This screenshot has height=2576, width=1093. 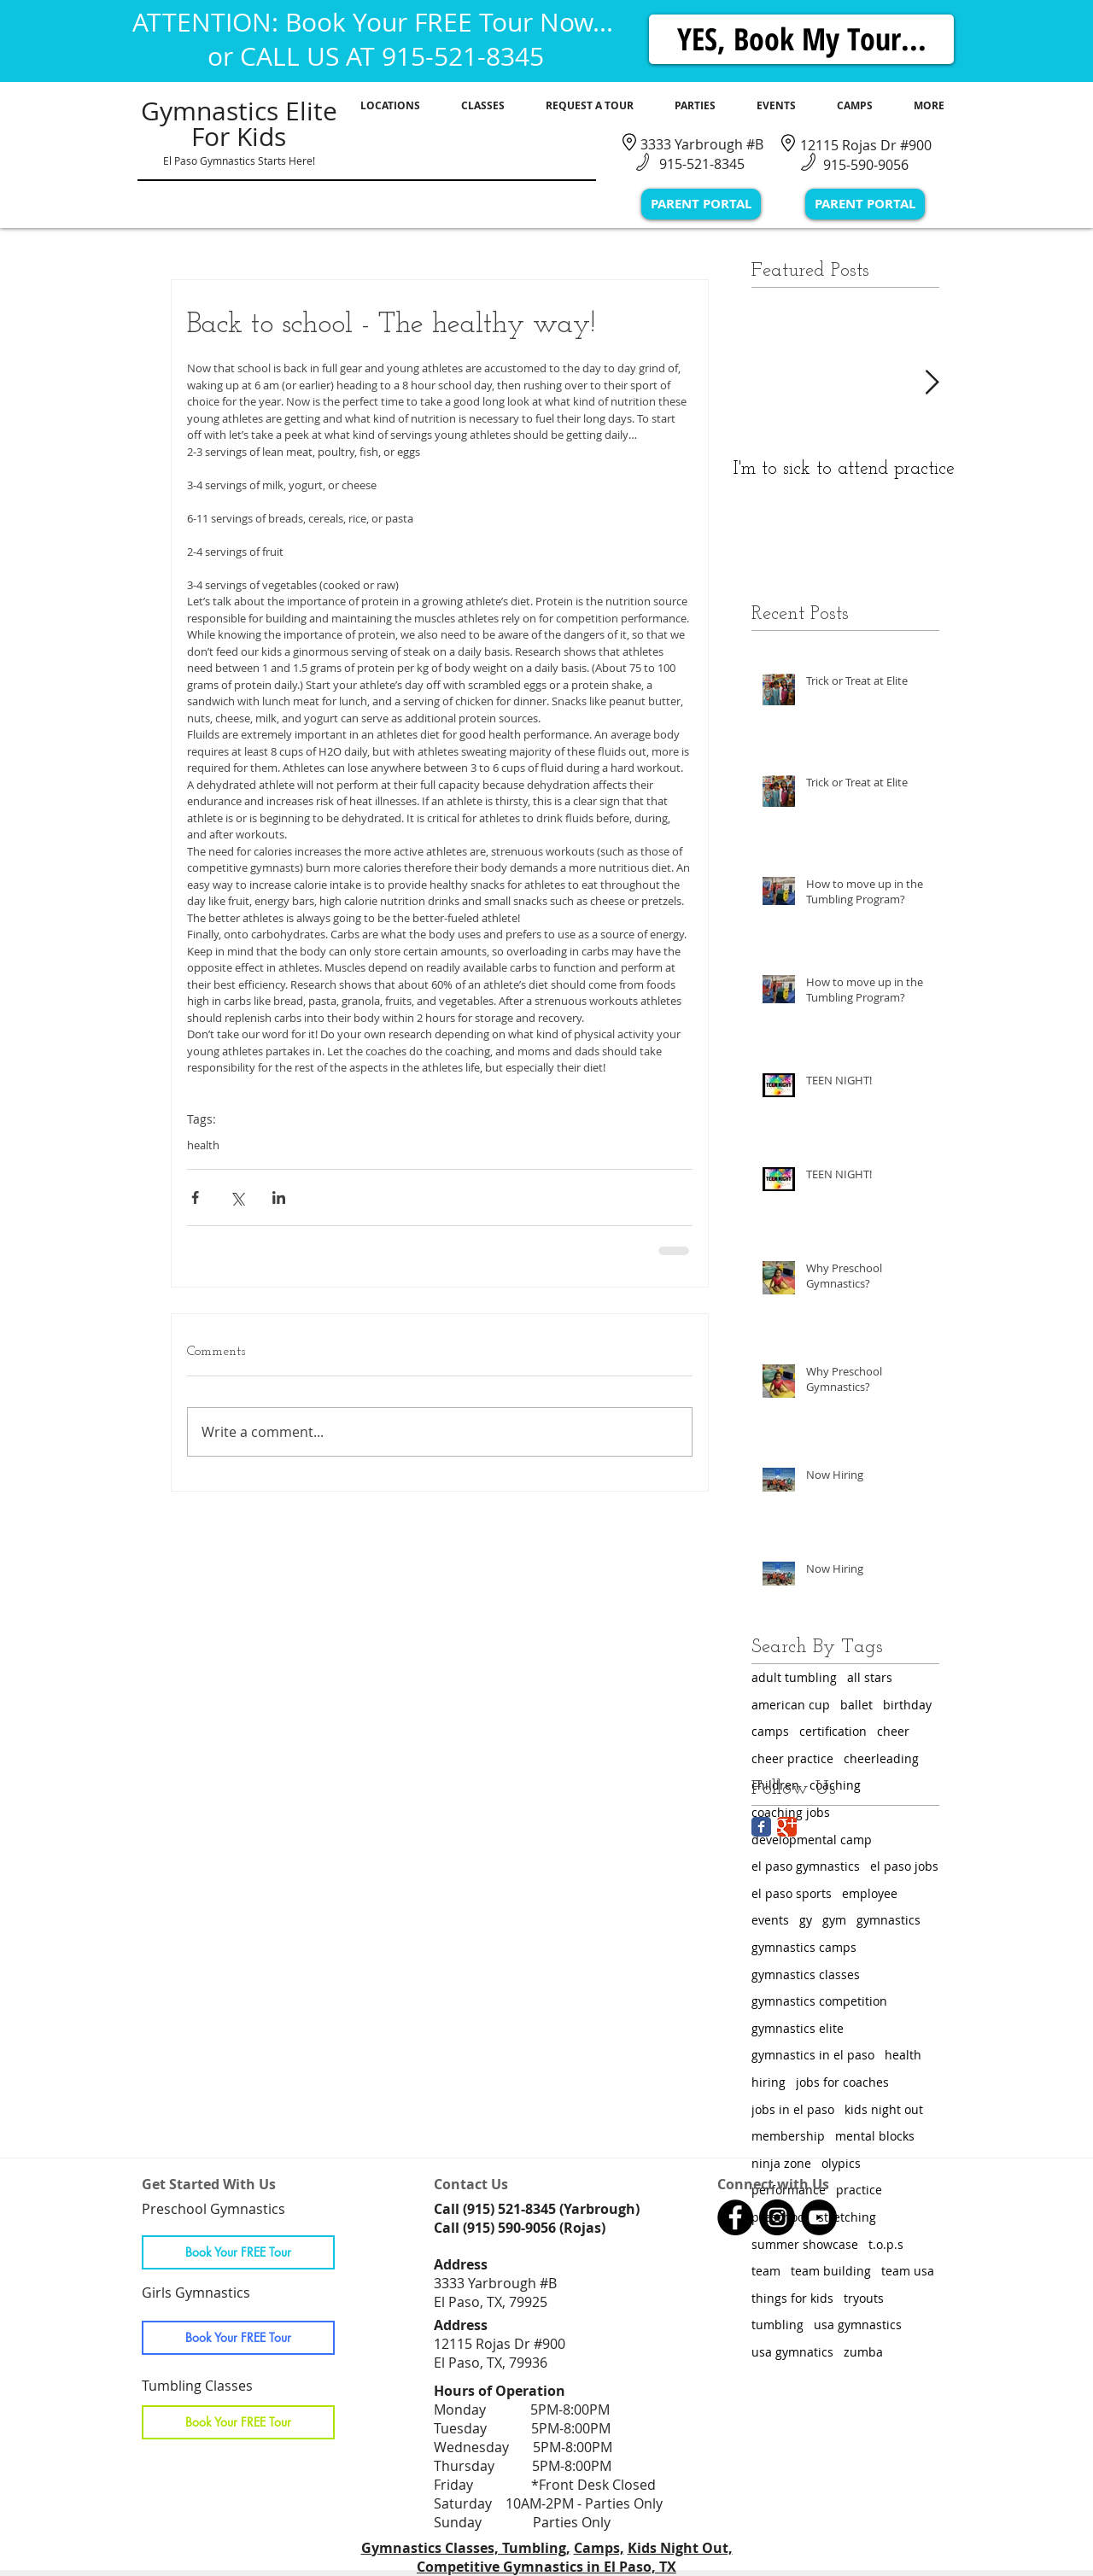 What do you see at coordinates (768, 2082) in the screenshot?
I see `hiring` at bounding box center [768, 2082].